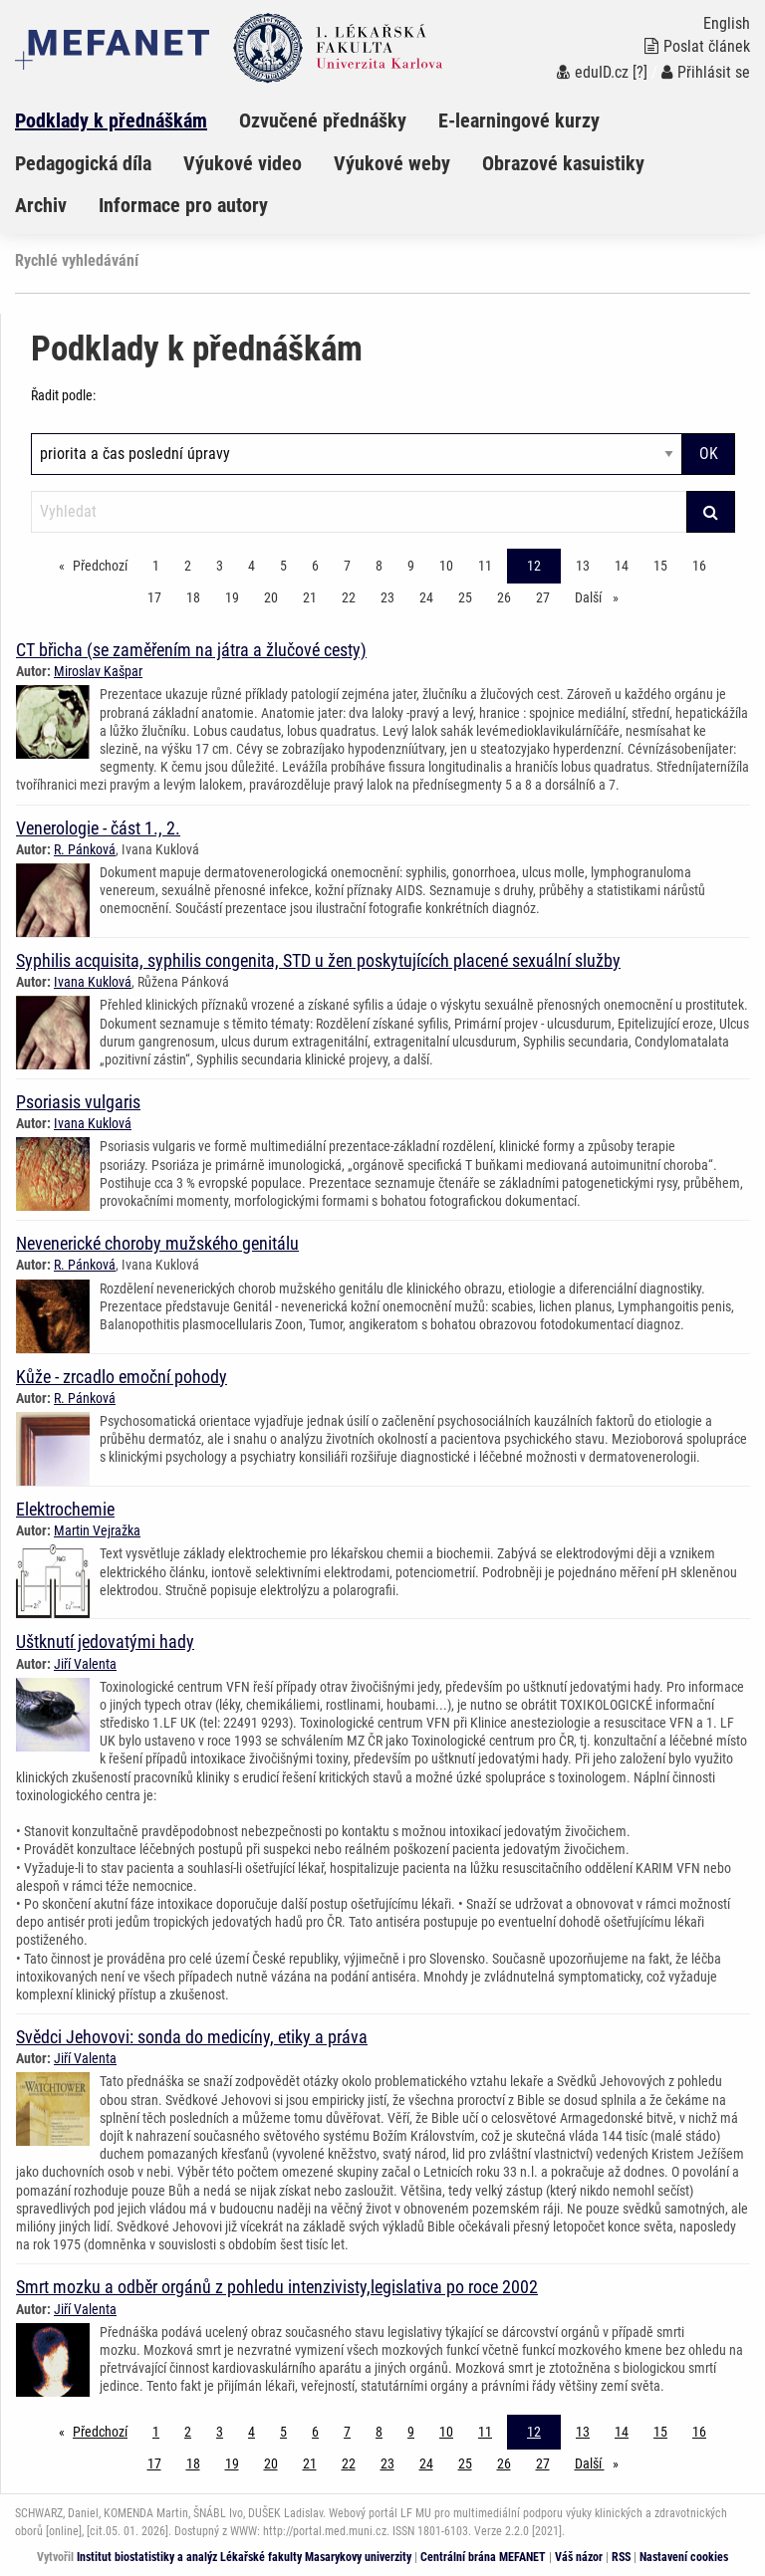  Describe the element at coordinates (563, 163) in the screenshot. I see `Obrazové kasuistiky` at that location.